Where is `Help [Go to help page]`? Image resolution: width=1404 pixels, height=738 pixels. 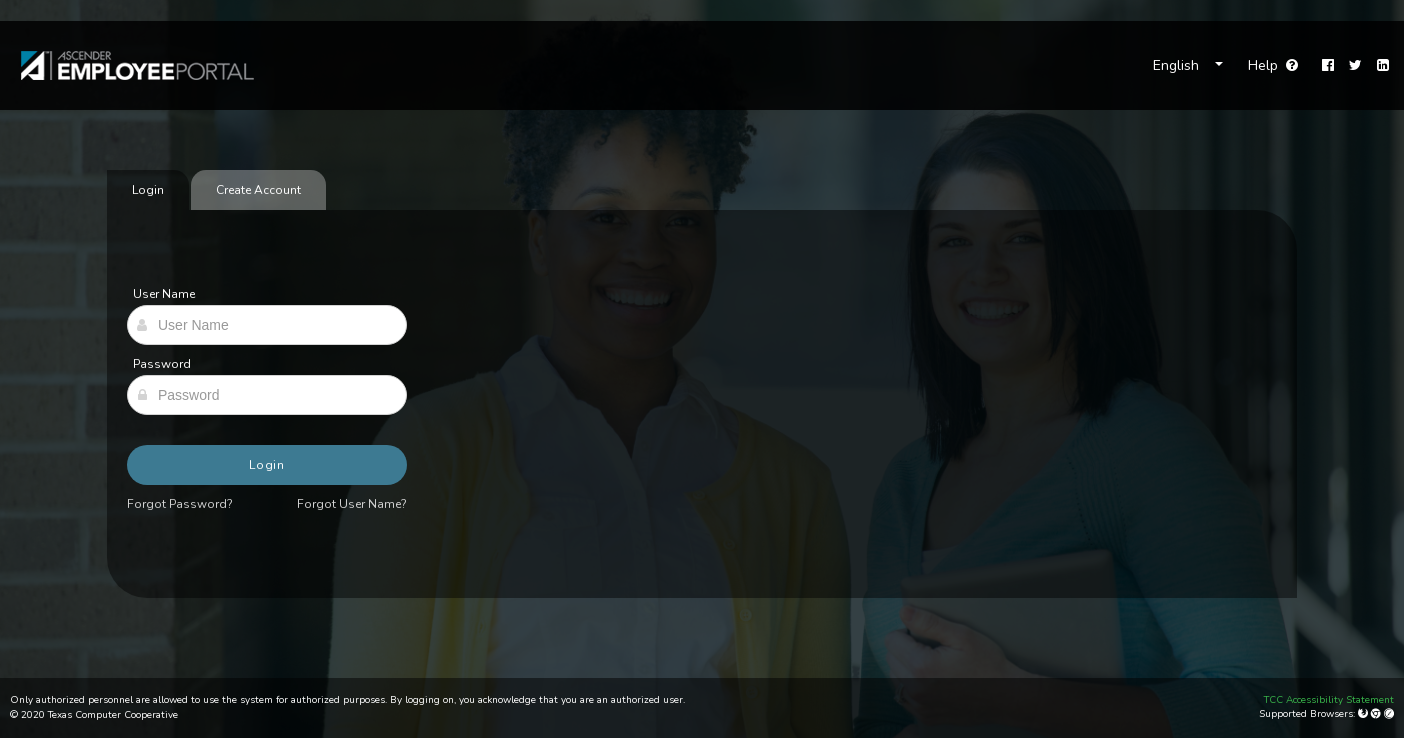 Help [Go to help page] is located at coordinates (1273, 65).